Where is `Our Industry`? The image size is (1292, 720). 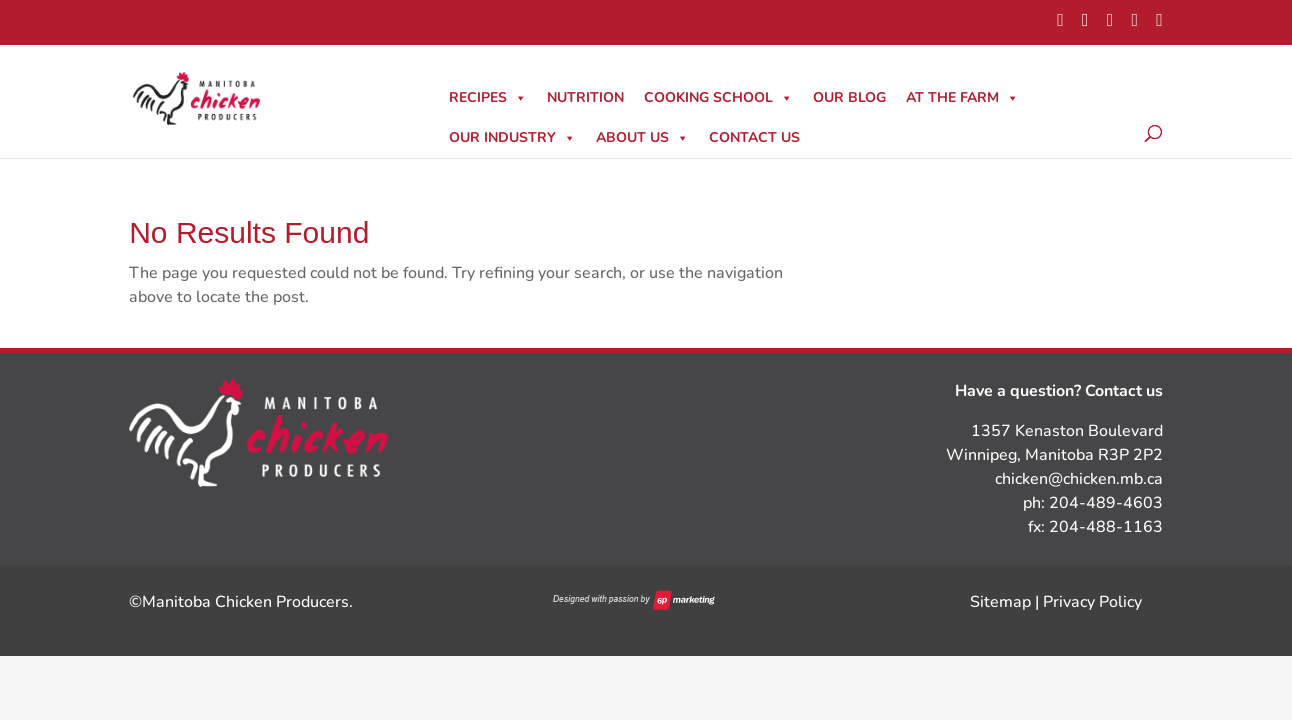
Our Industry is located at coordinates (512, 137).